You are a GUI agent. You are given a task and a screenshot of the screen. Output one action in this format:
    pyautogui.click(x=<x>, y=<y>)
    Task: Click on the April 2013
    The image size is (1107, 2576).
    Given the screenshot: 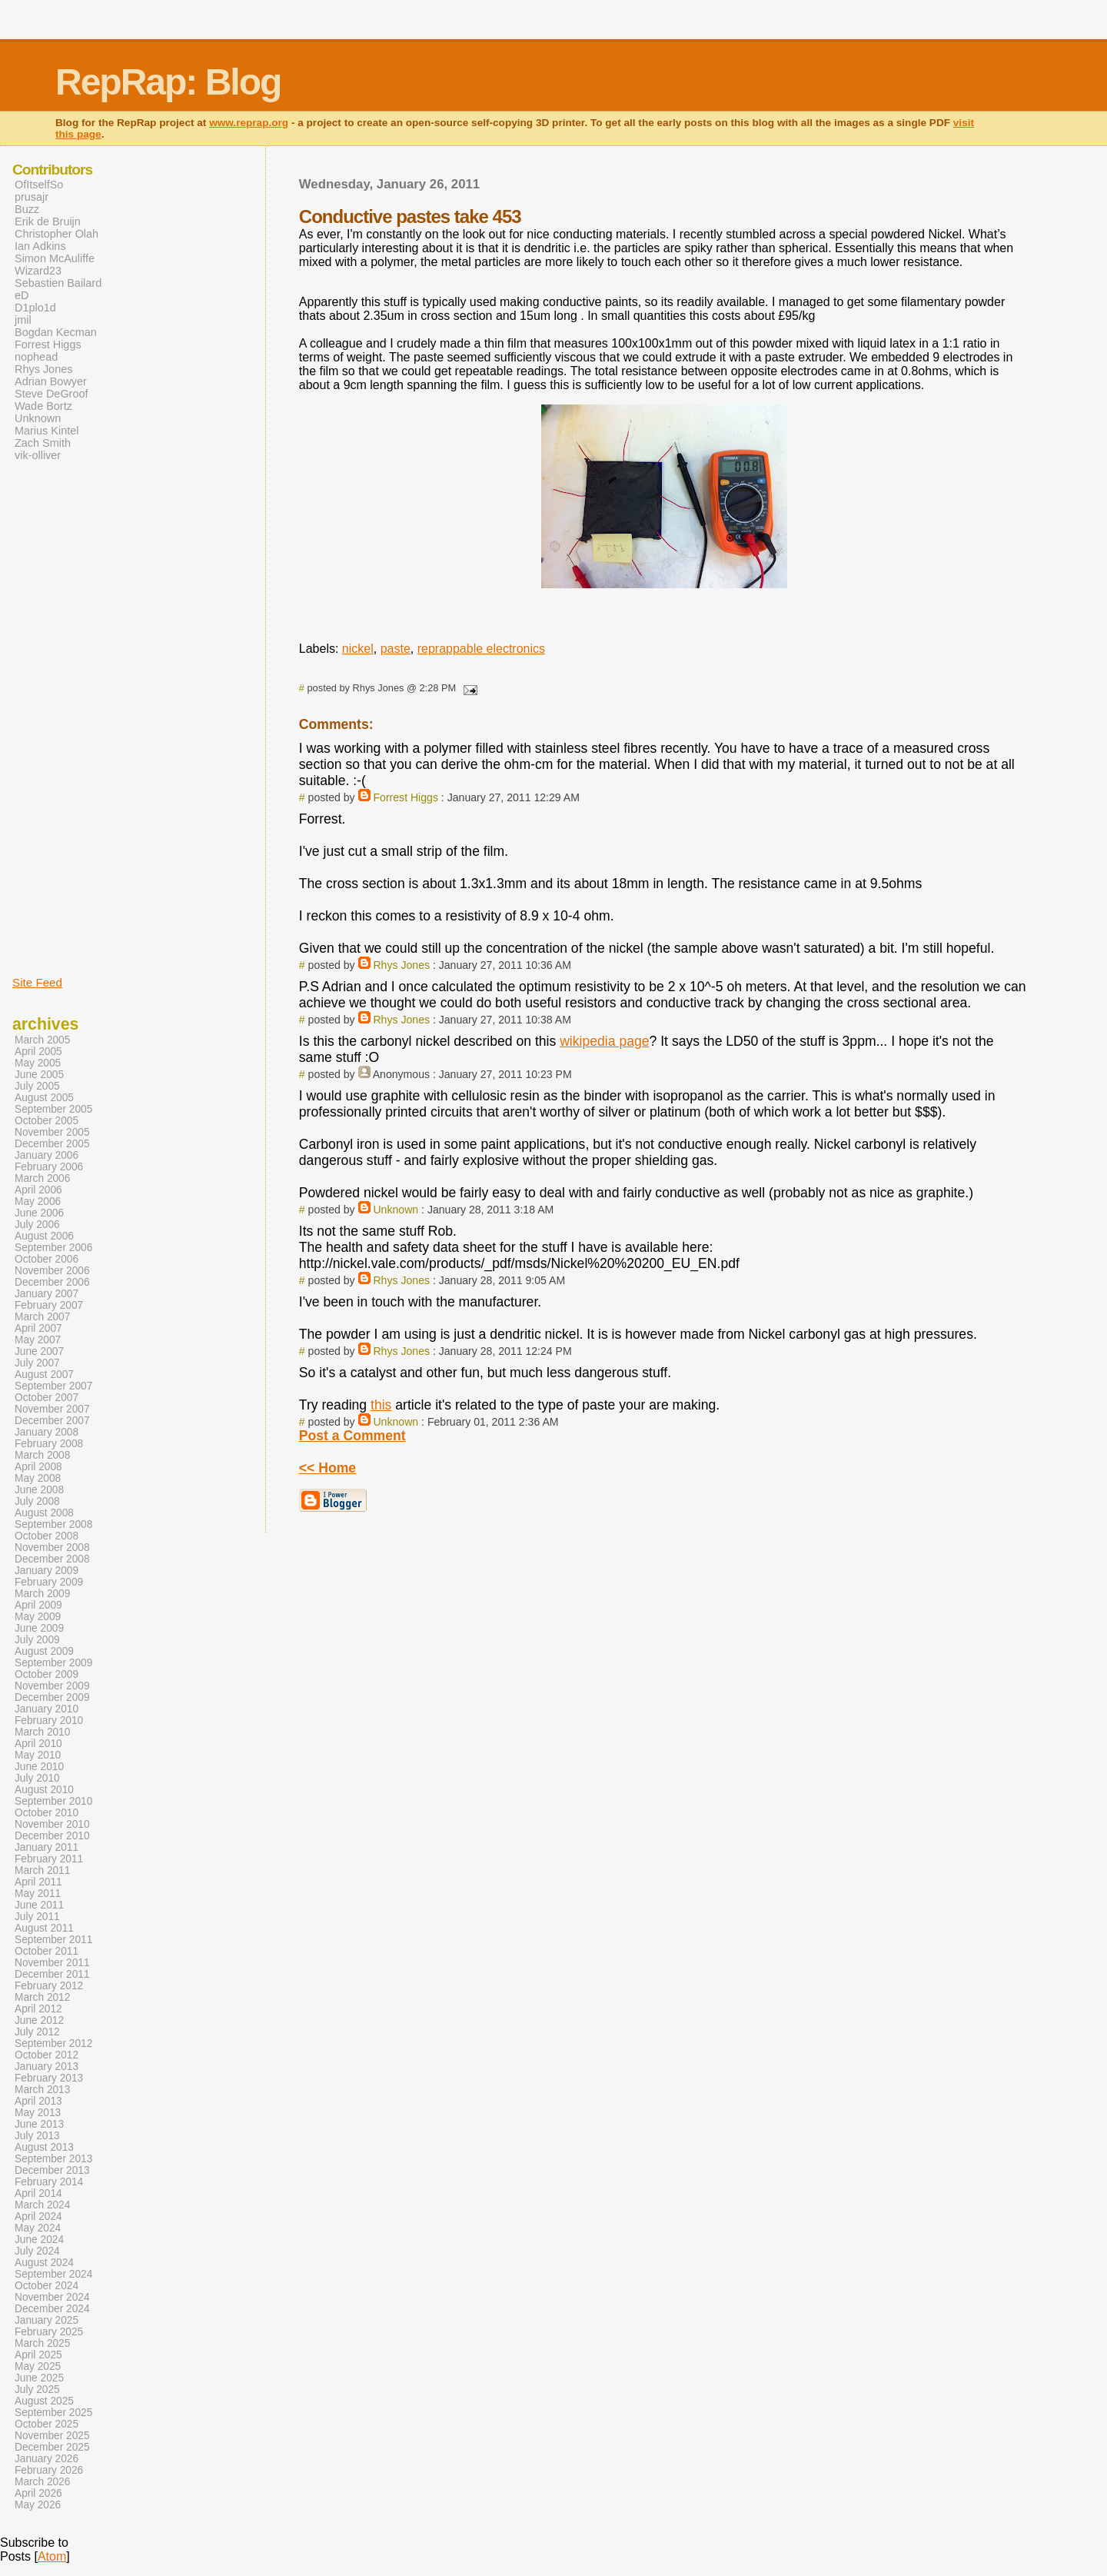 What is the action you would take?
    pyautogui.click(x=38, y=2101)
    